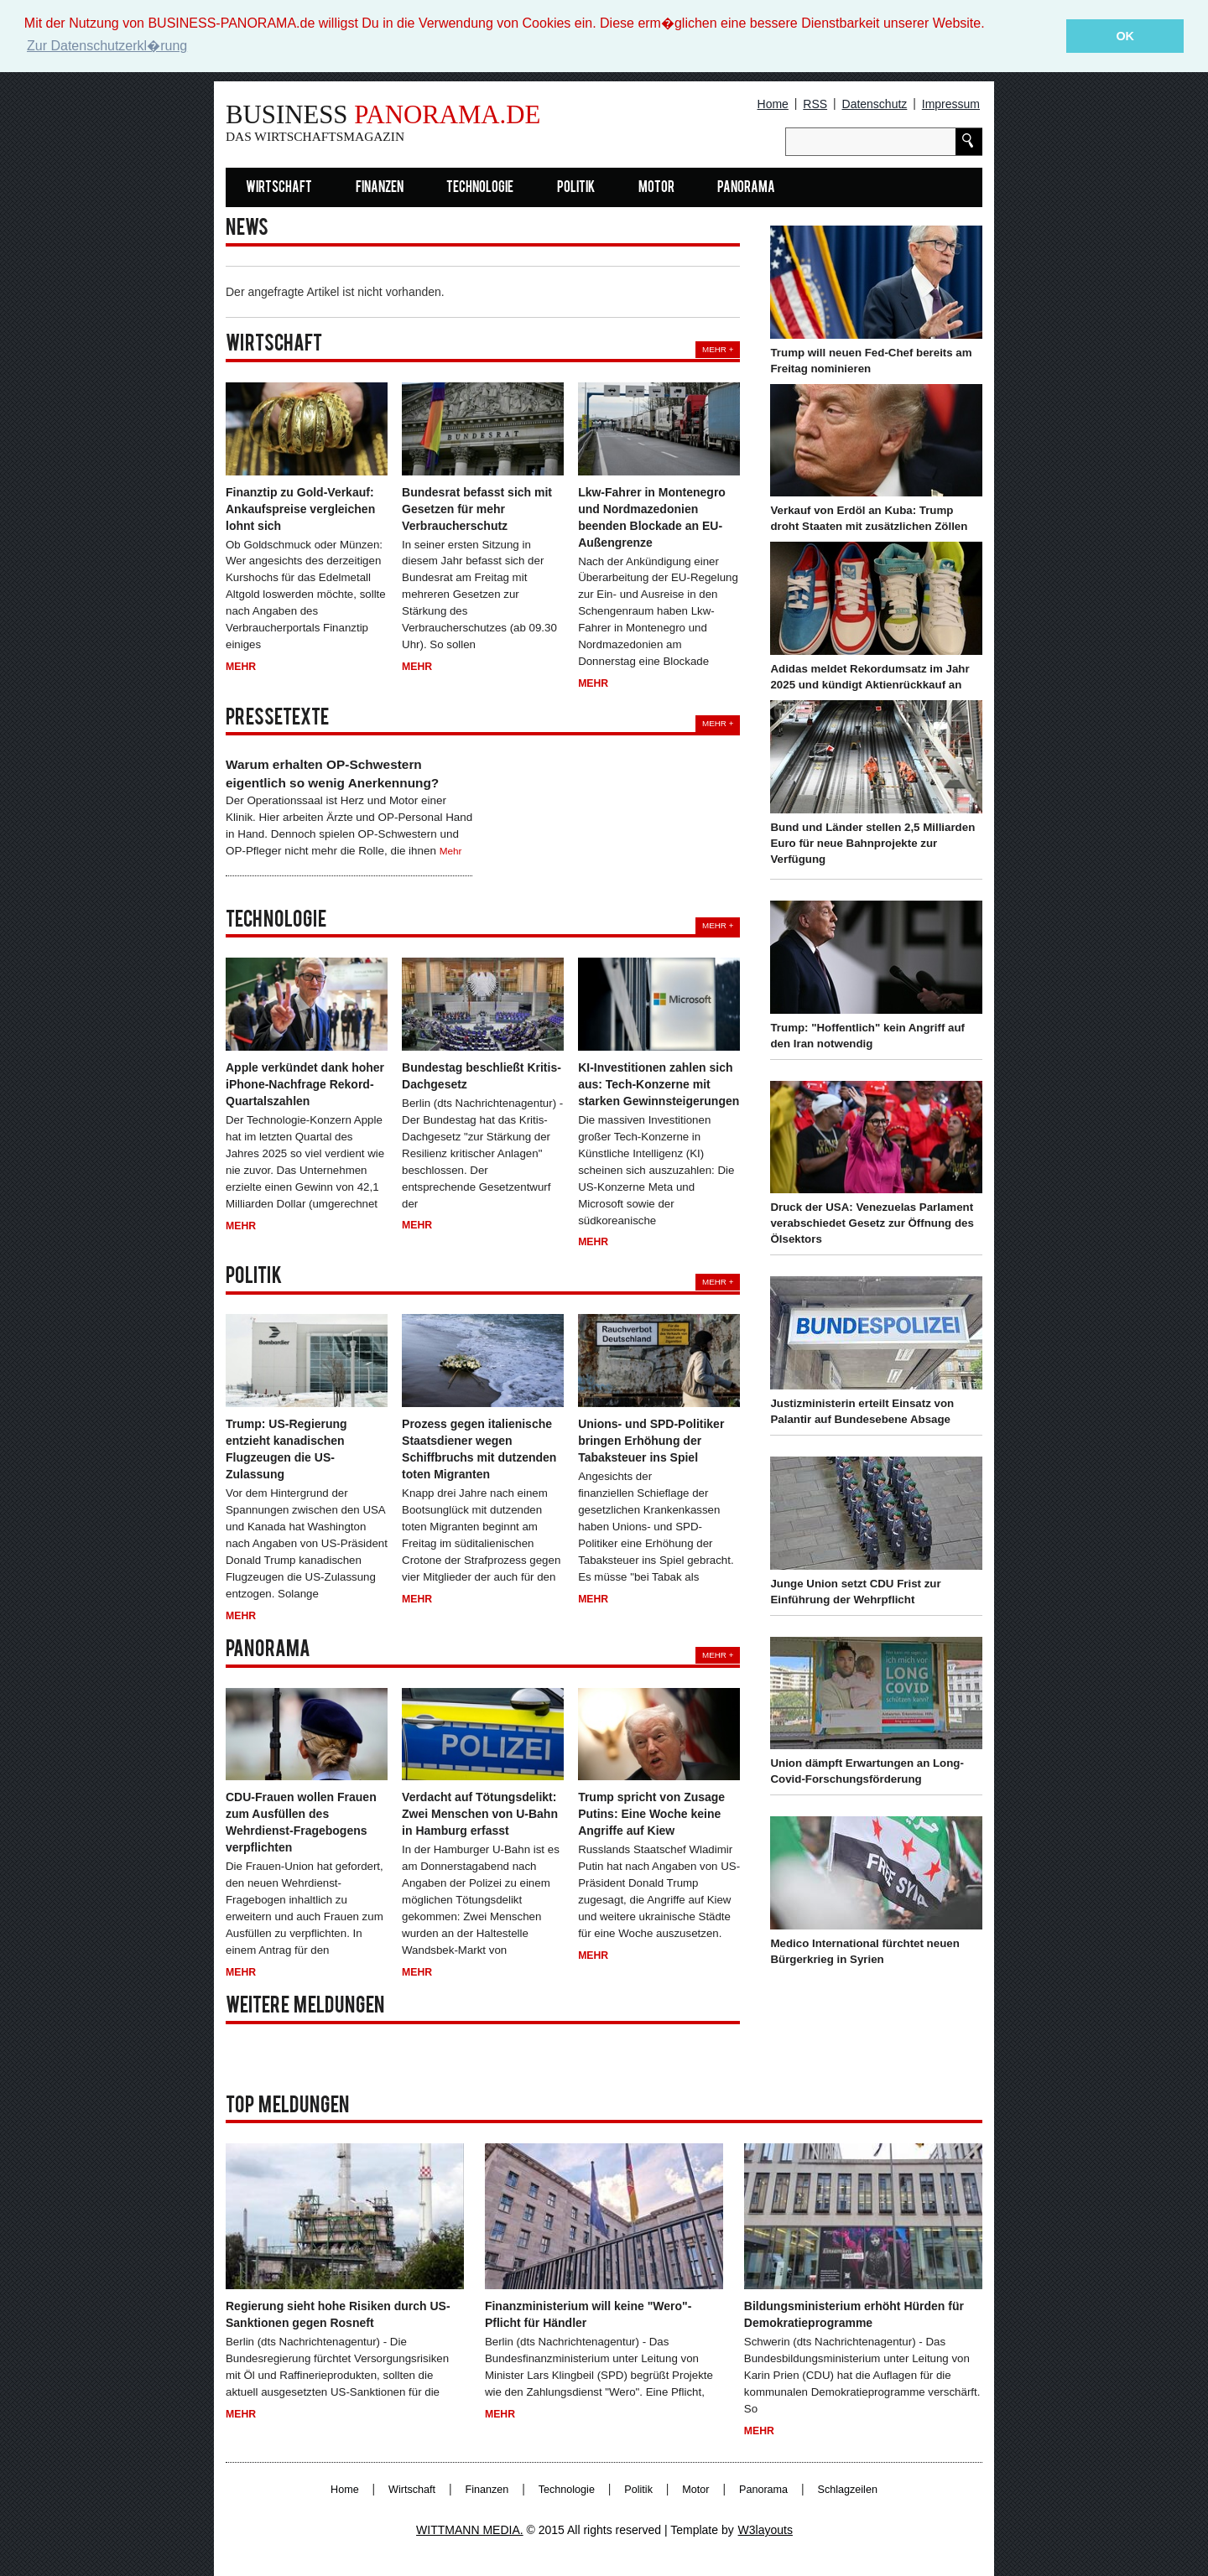  I want to click on KI-Investitionen zahlen sich aus: Tech-Konzerne mit starken Gewinnsteigerungen, so click(658, 1083).